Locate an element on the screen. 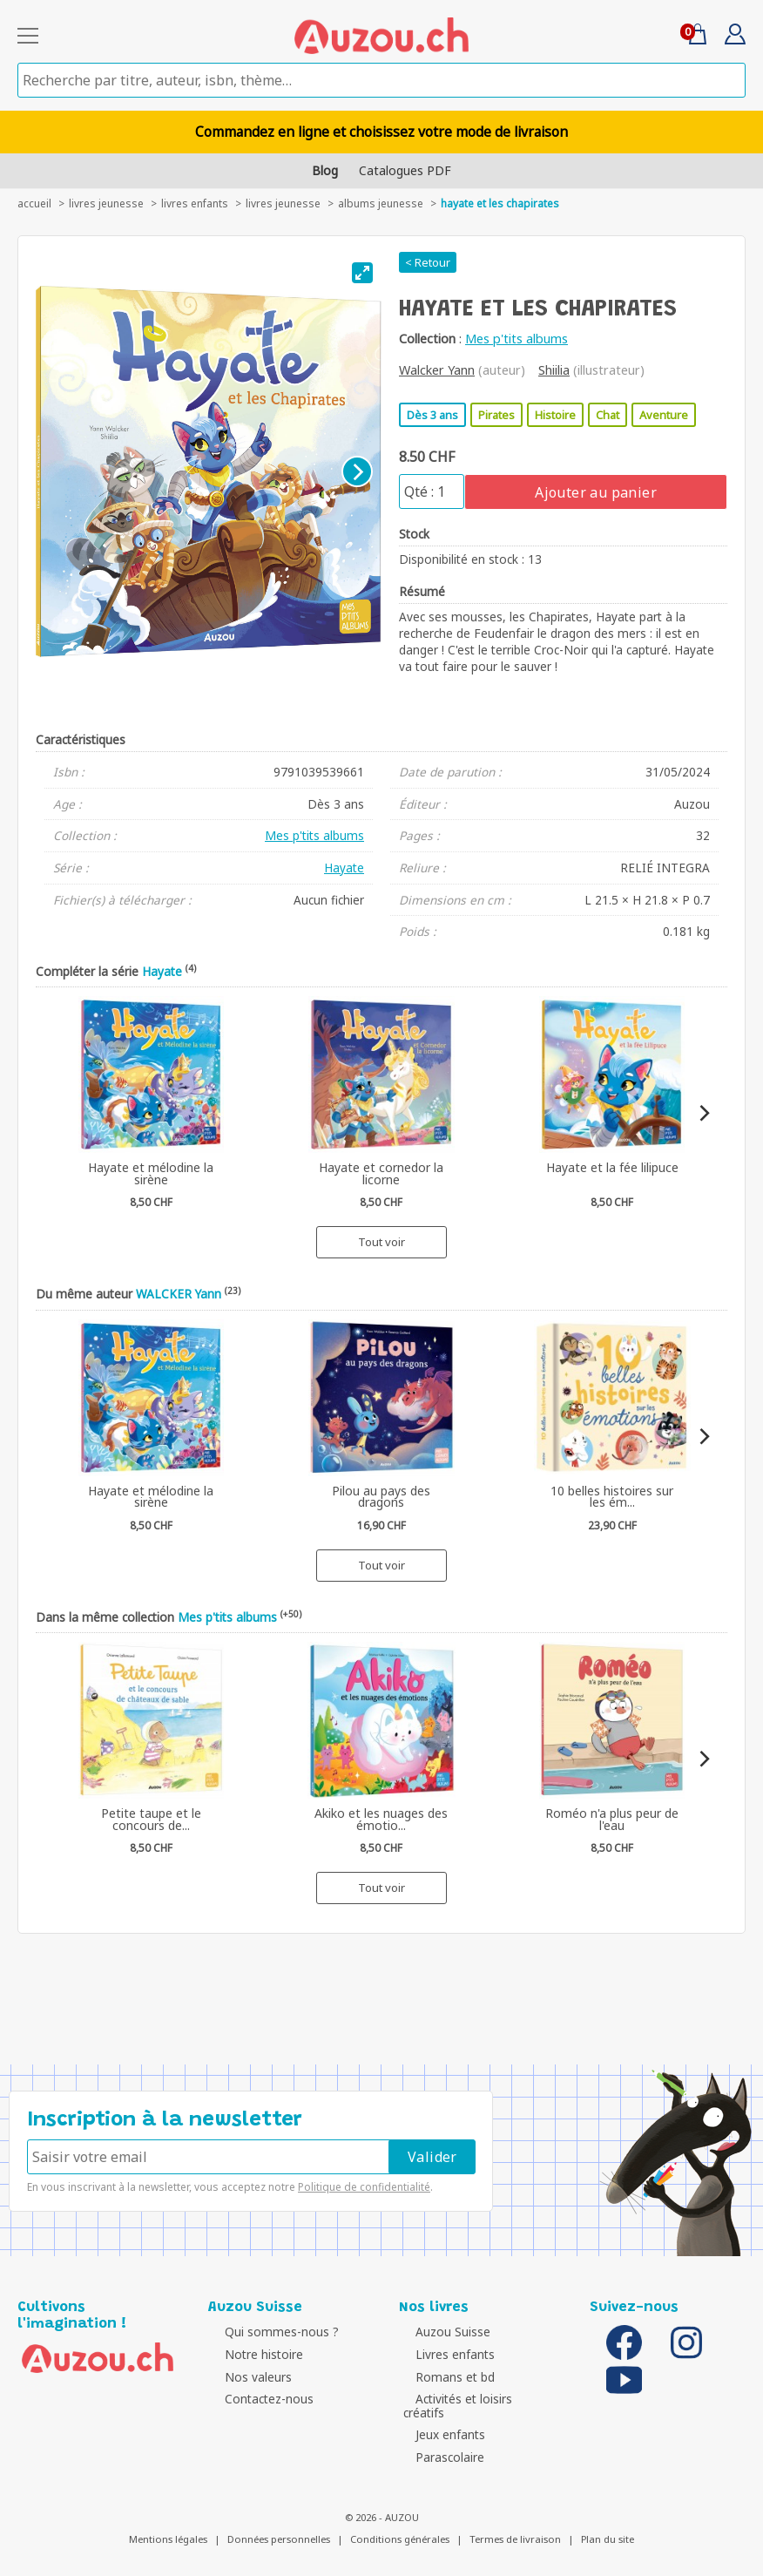 This screenshot has height=2576, width=763. Albums jeunesse is located at coordinates (380, 203).